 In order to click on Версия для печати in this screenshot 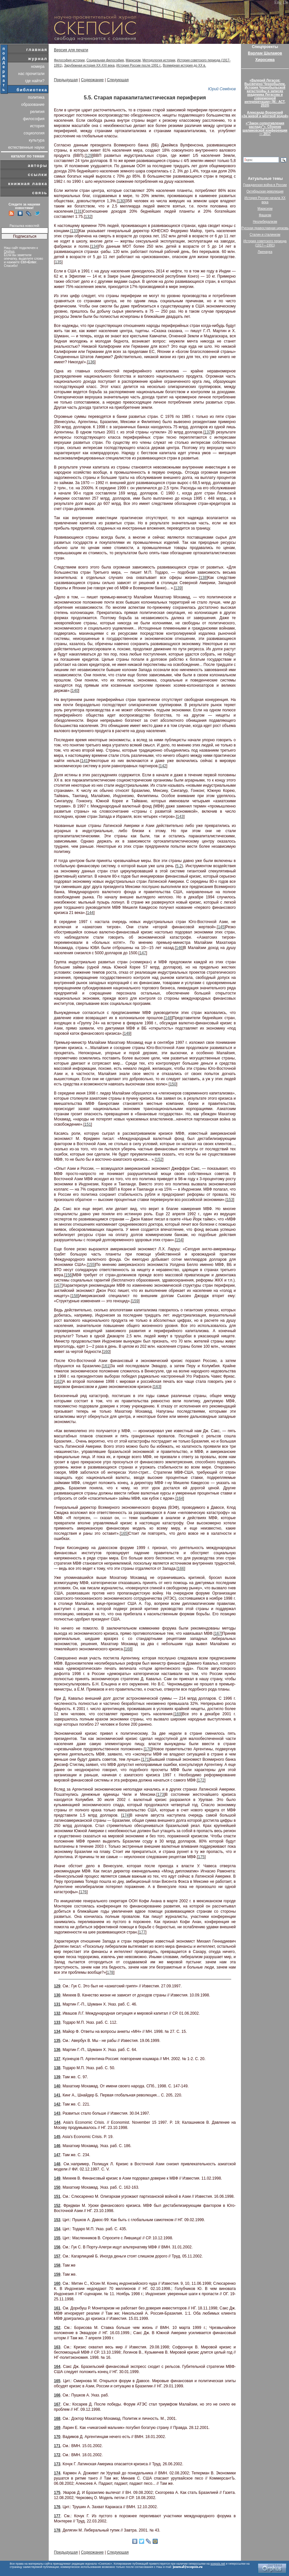, I will do `click(71, 50)`.